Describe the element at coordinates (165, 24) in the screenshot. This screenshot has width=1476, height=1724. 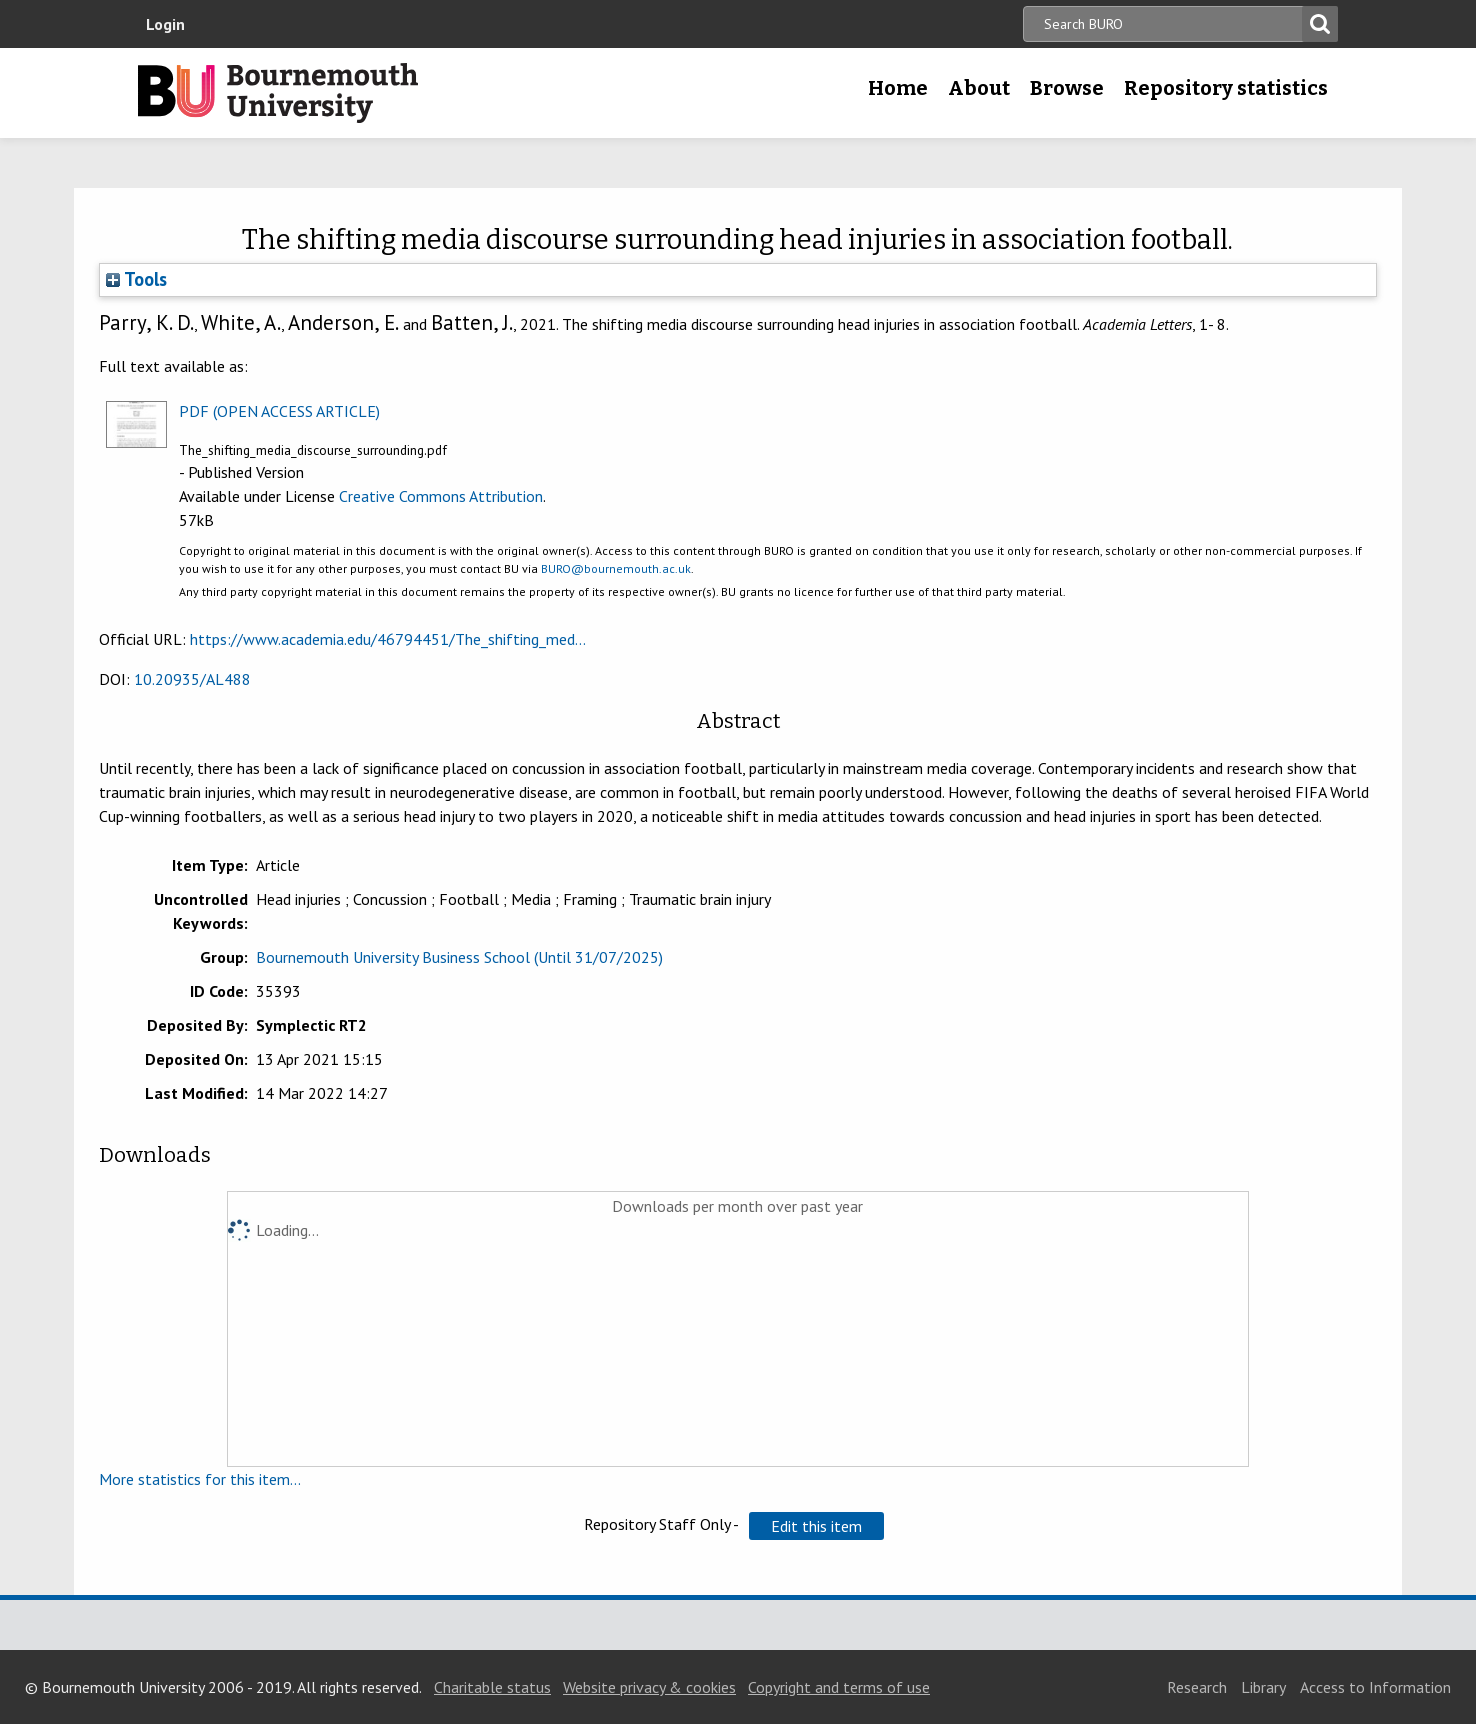
I see `Login` at that location.